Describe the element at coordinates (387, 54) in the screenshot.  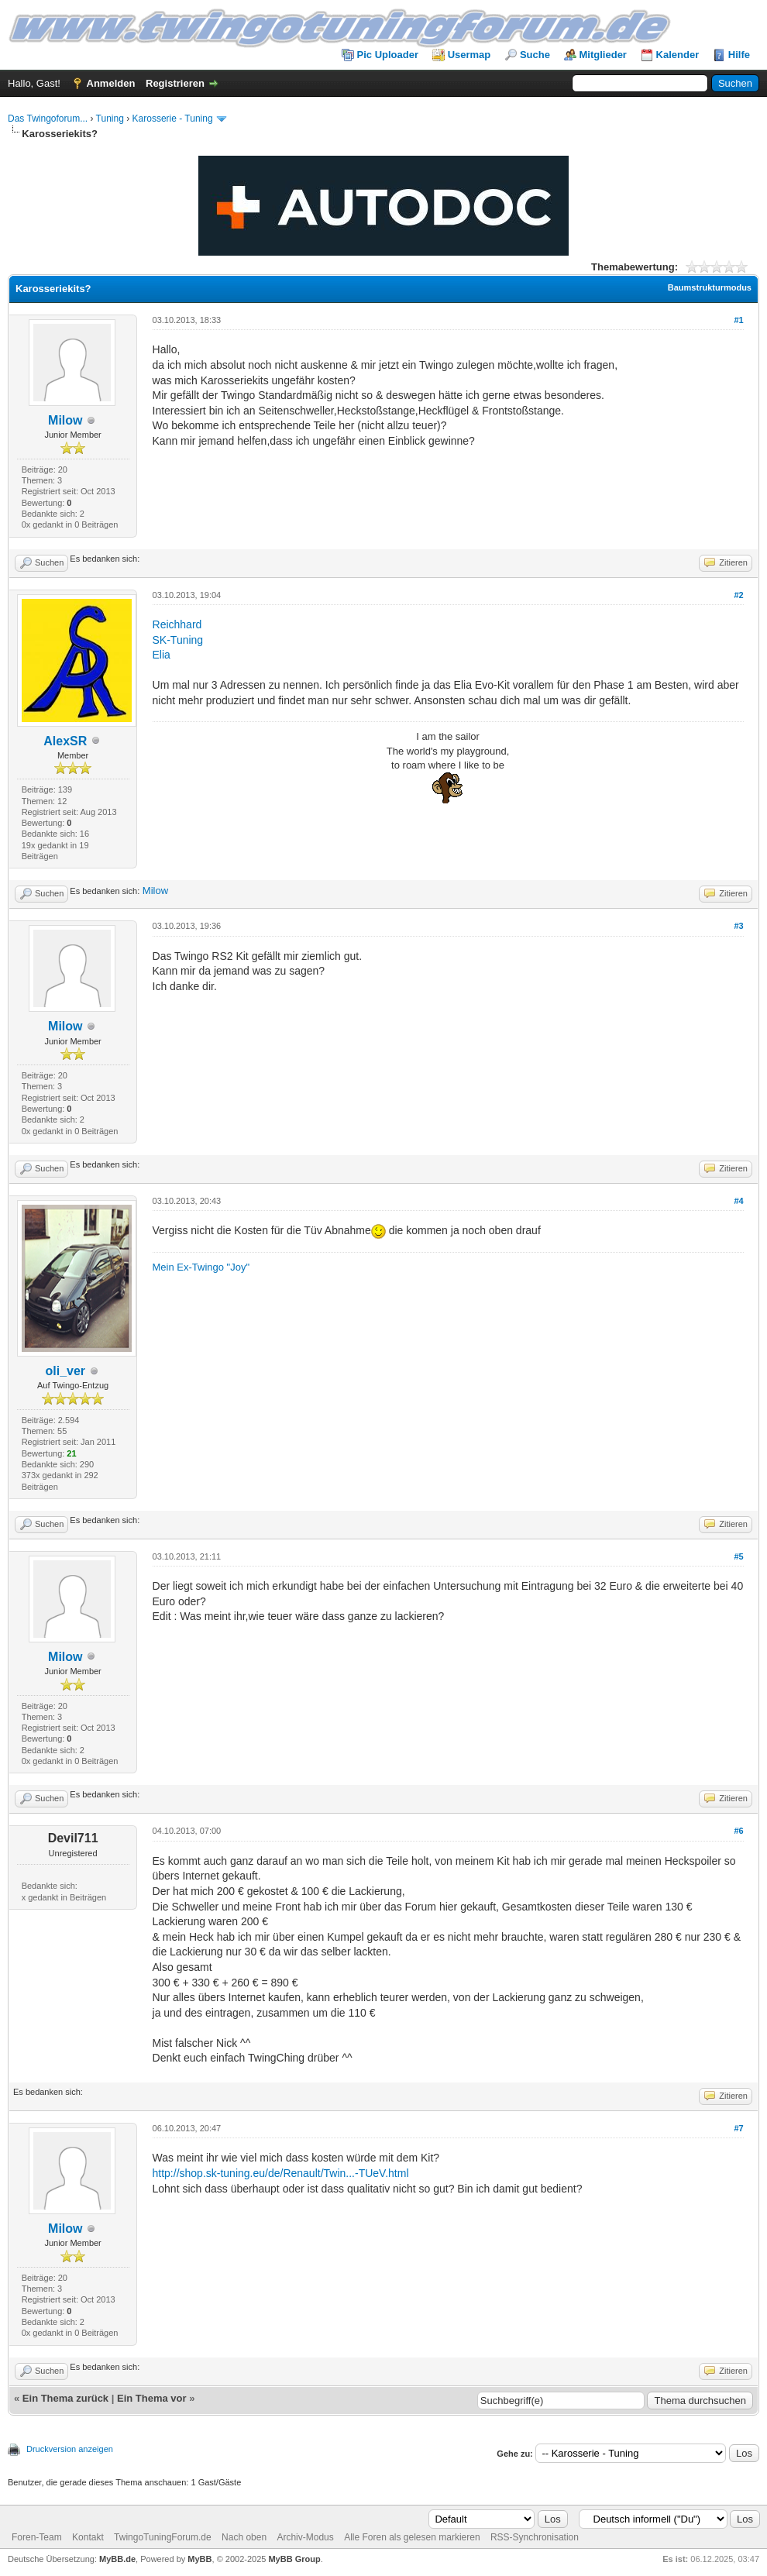
I see `Pic Uploader` at that location.